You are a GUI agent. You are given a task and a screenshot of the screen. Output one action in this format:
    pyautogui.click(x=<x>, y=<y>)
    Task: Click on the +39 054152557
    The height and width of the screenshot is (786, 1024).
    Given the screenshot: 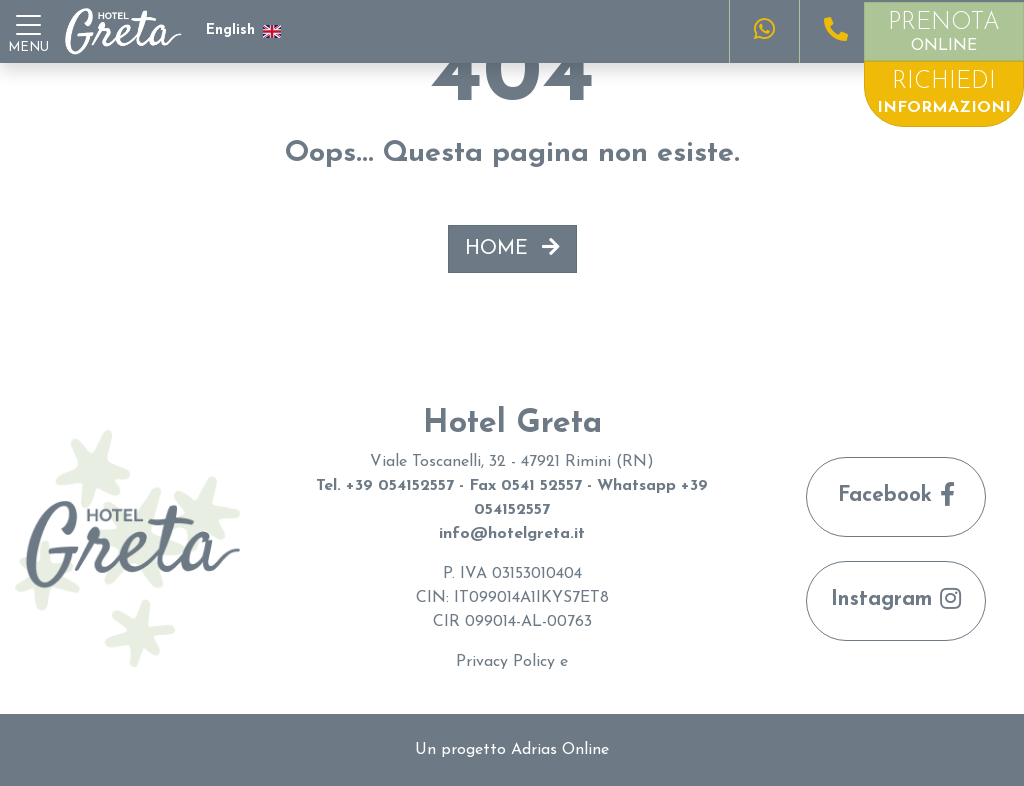 What is the action you would take?
    pyautogui.click(x=400, y=486)
    